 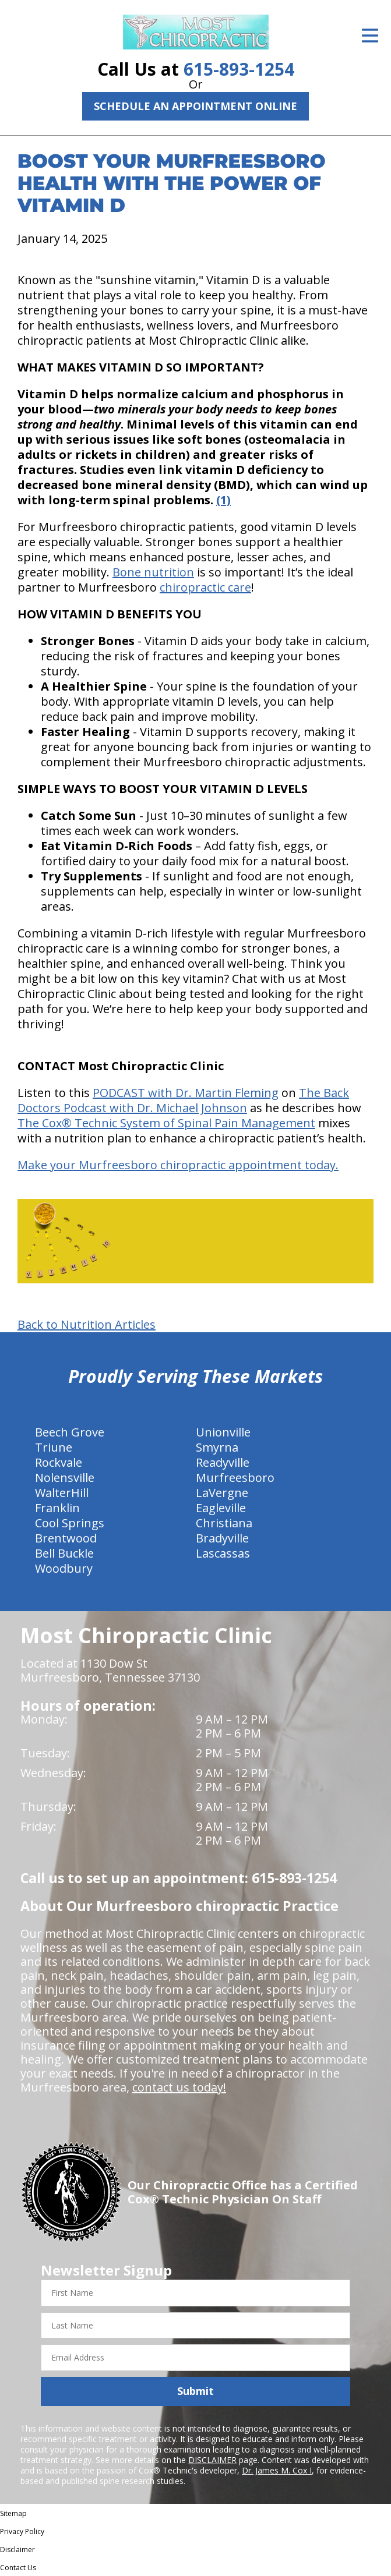 I want to click on Triune, so click(x=53, y=1447).